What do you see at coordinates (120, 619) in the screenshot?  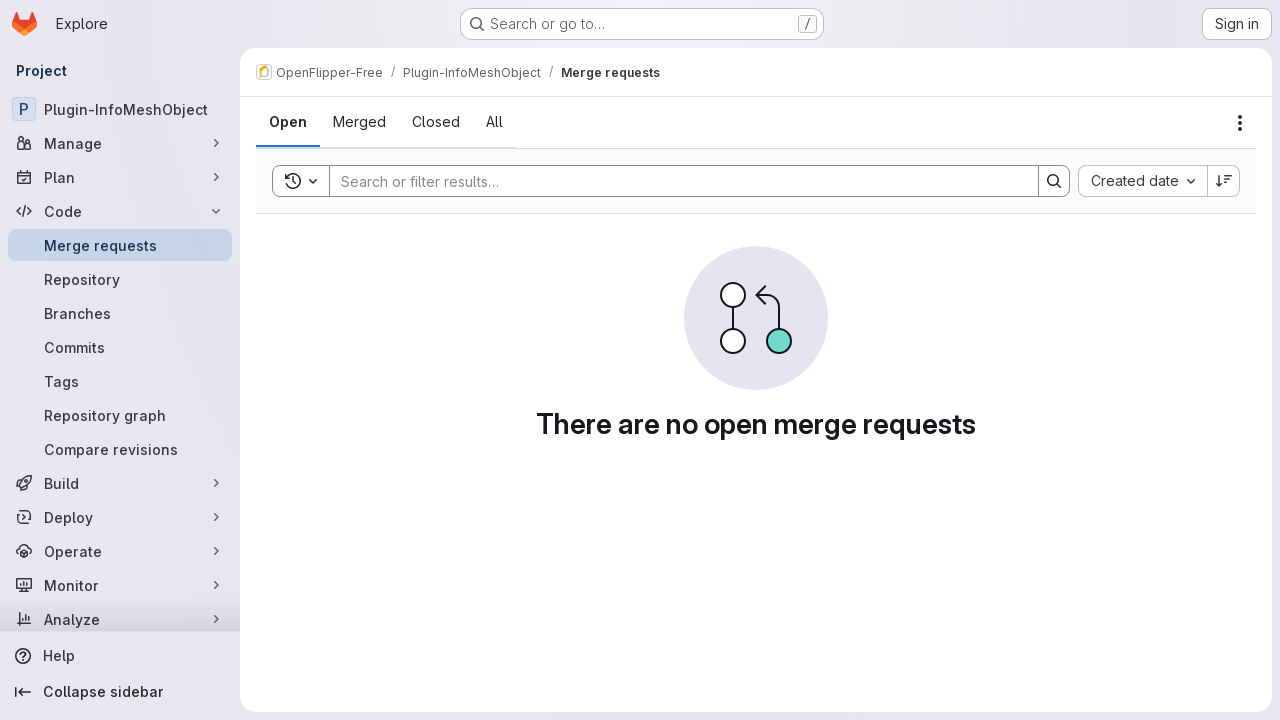 I see `[Analyze]` at bounding box center [120, 619].